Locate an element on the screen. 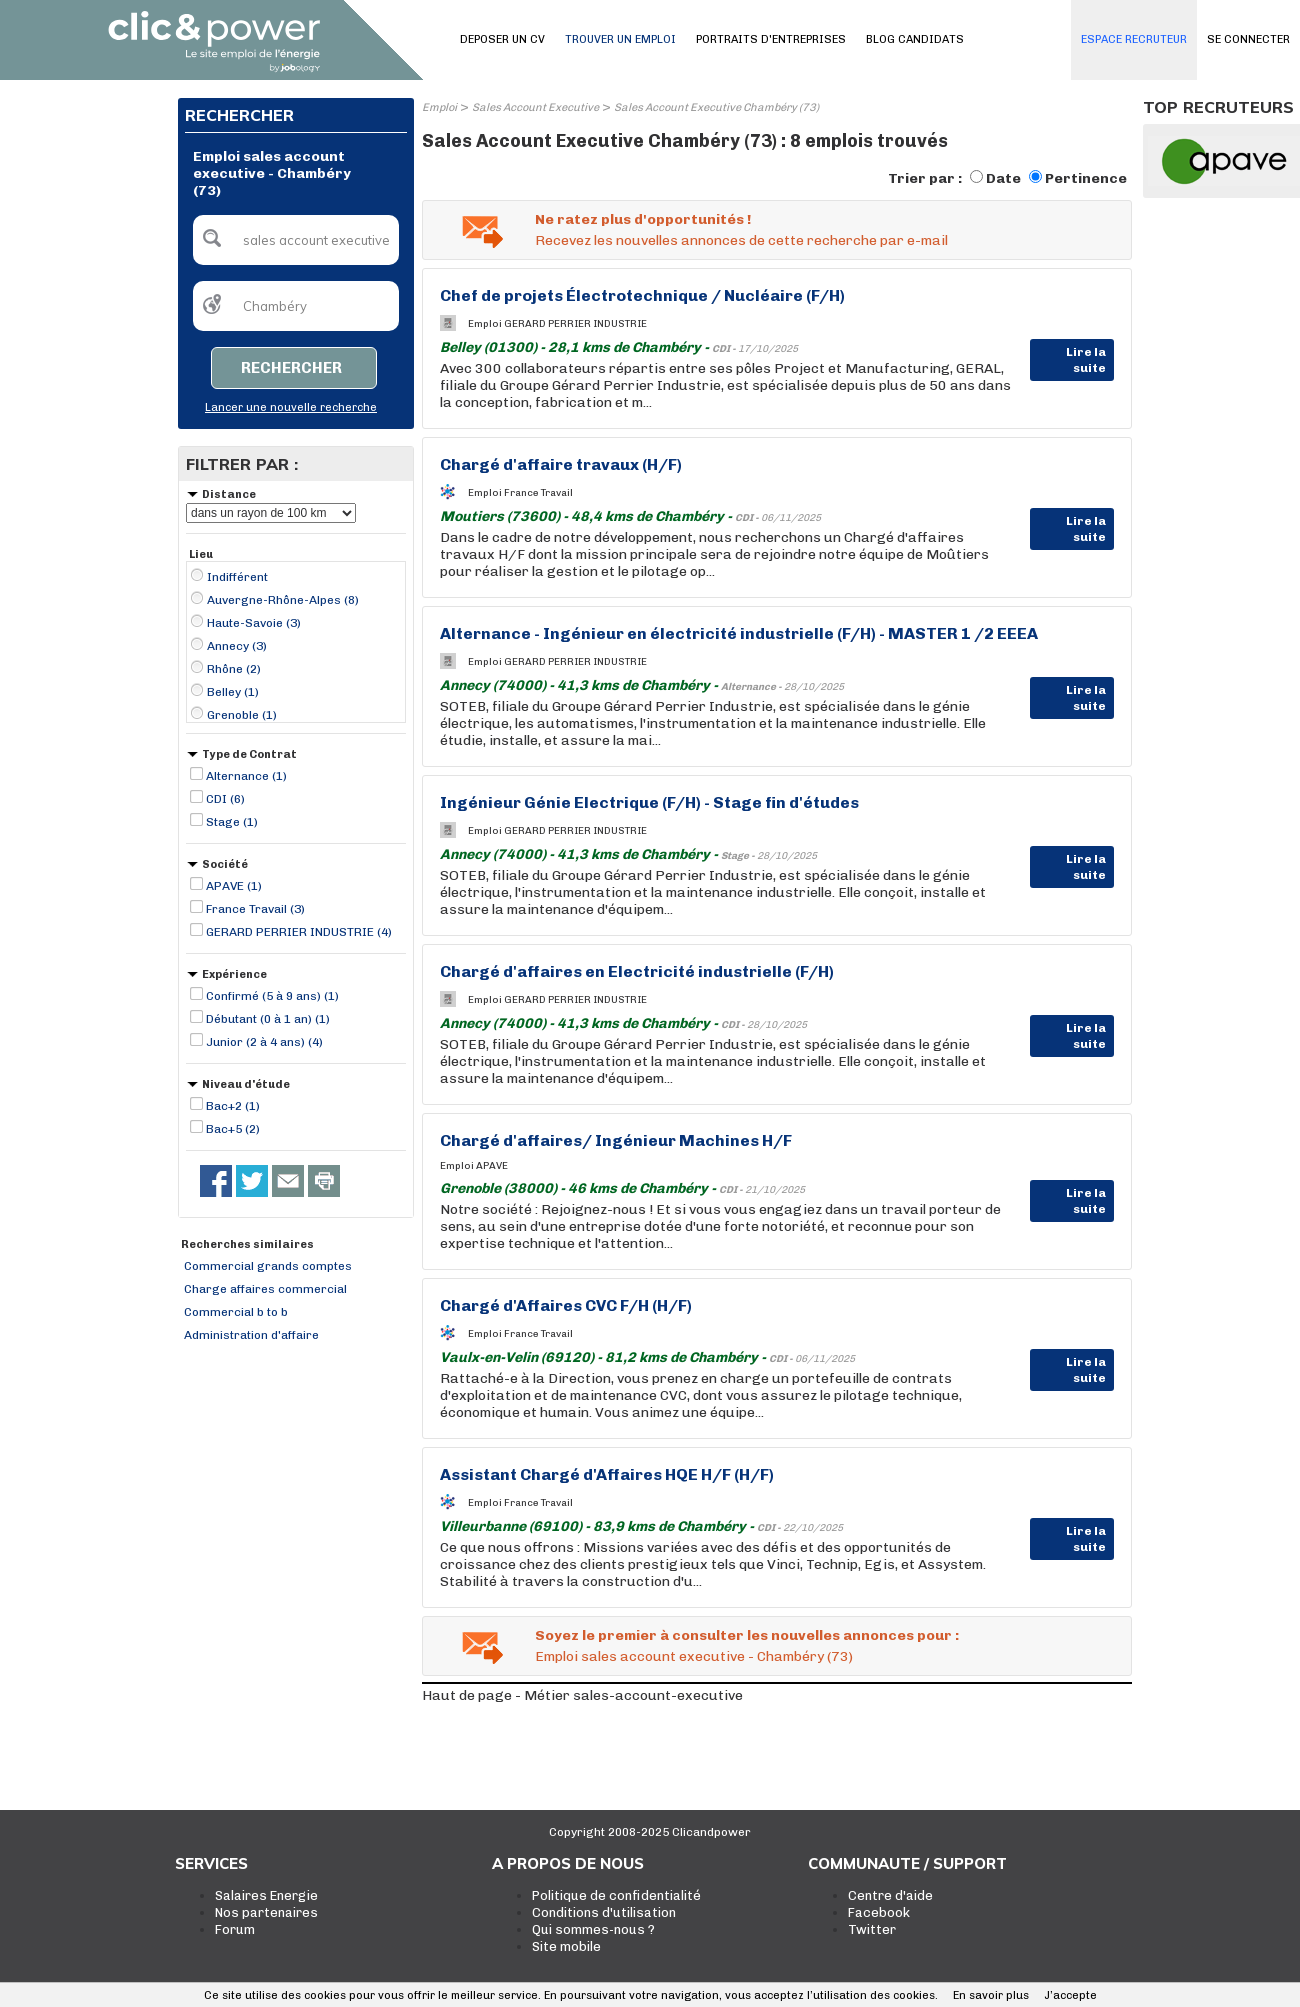  Site mobile is located at coordinates (566, 1946).